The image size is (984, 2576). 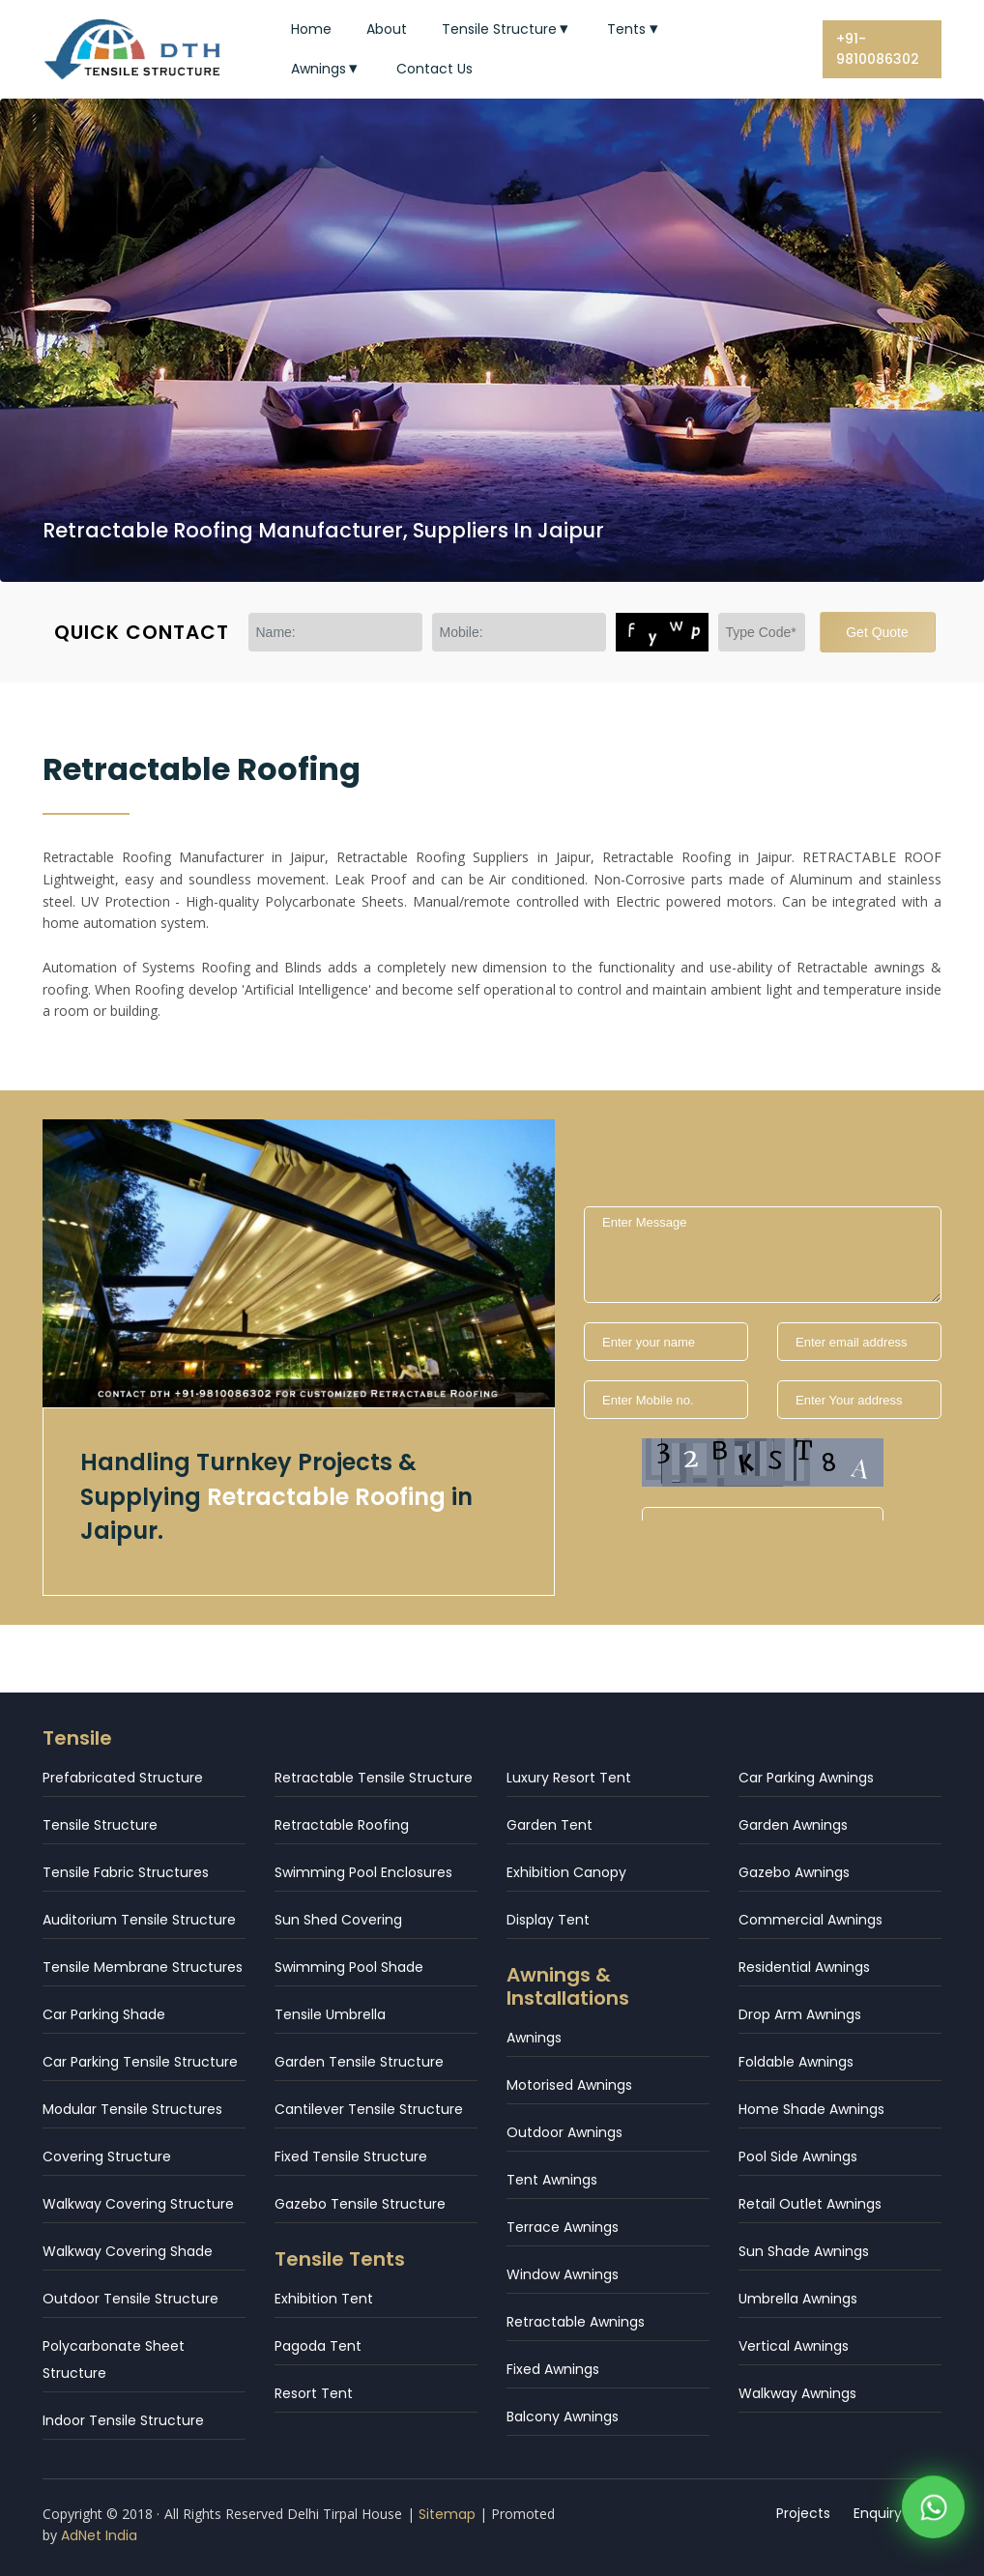 What do you see at coordinates (562, 2416) in the screenshot?
I see `Balcony Awnings` at bounding box center [562, 2416].